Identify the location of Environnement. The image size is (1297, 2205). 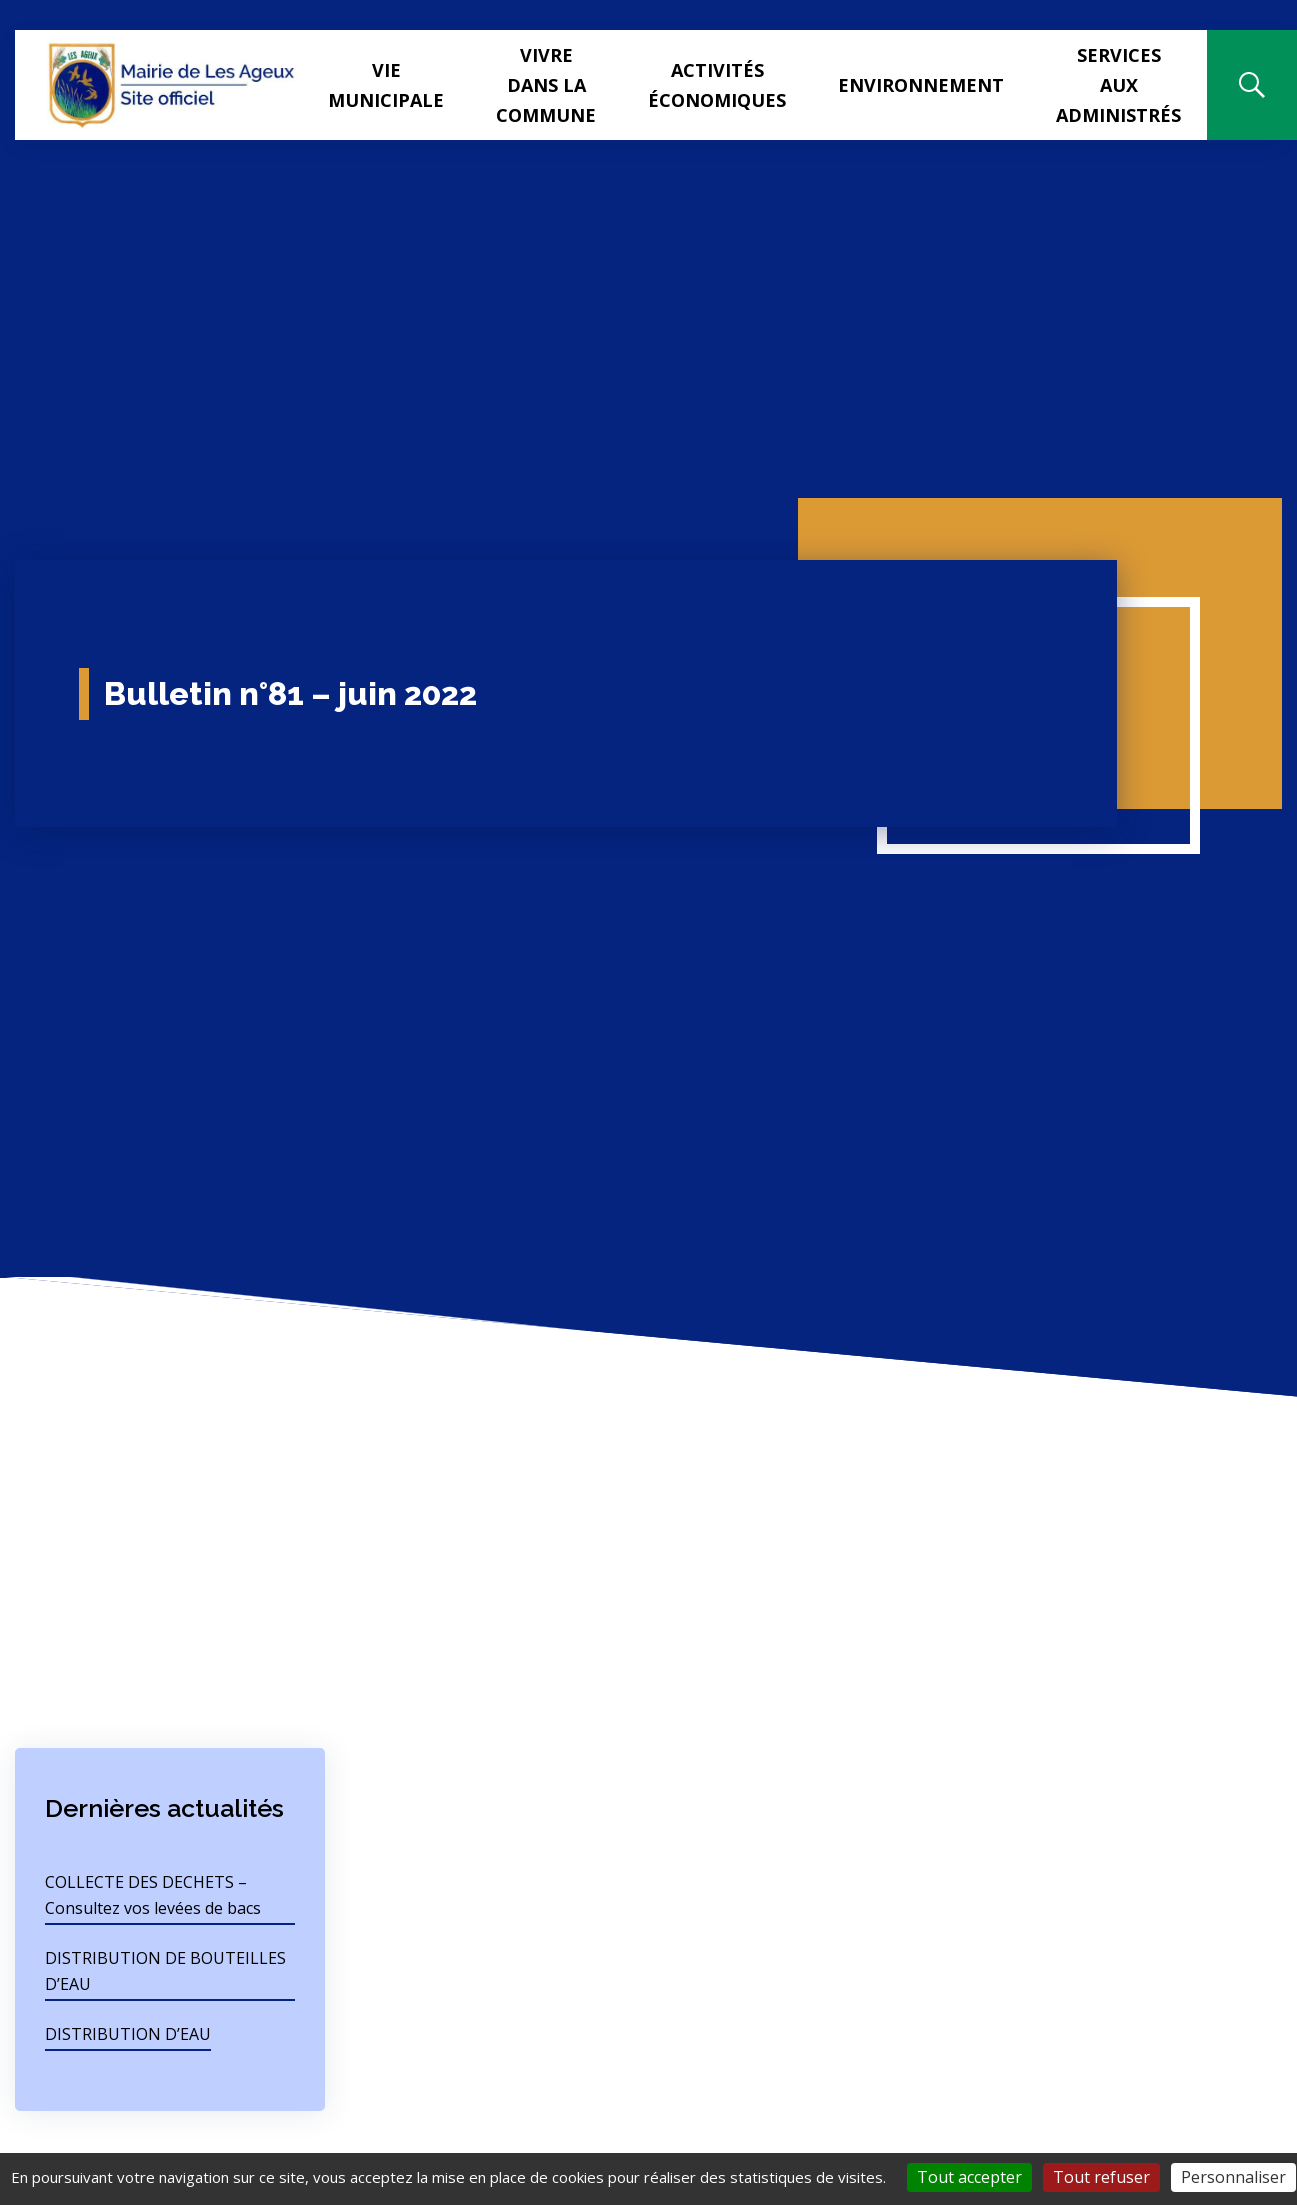
(921, 85).